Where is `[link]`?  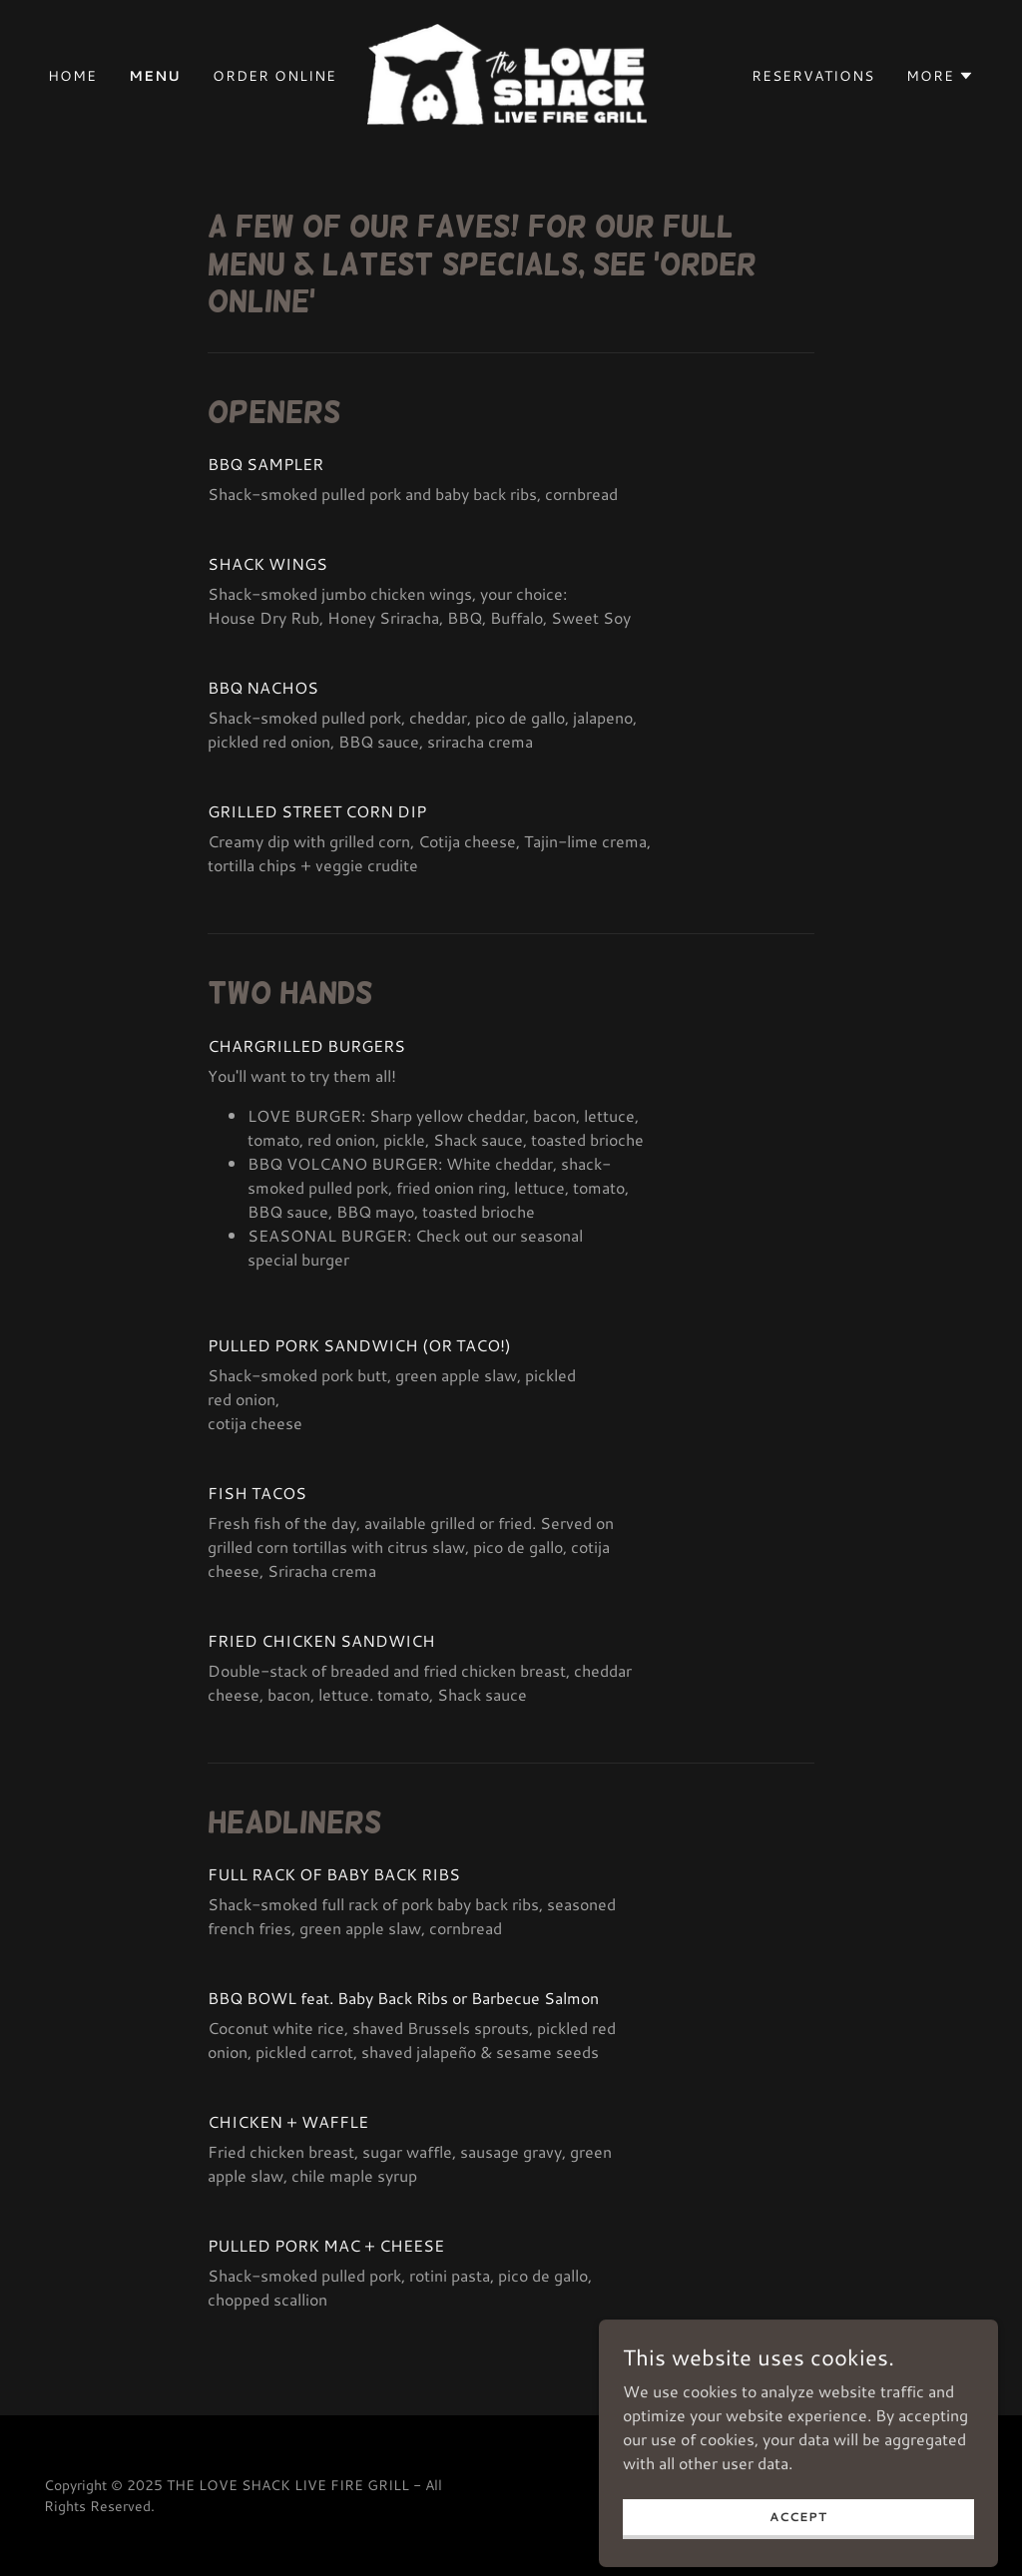
[link] is located at coordinates (511, 73).